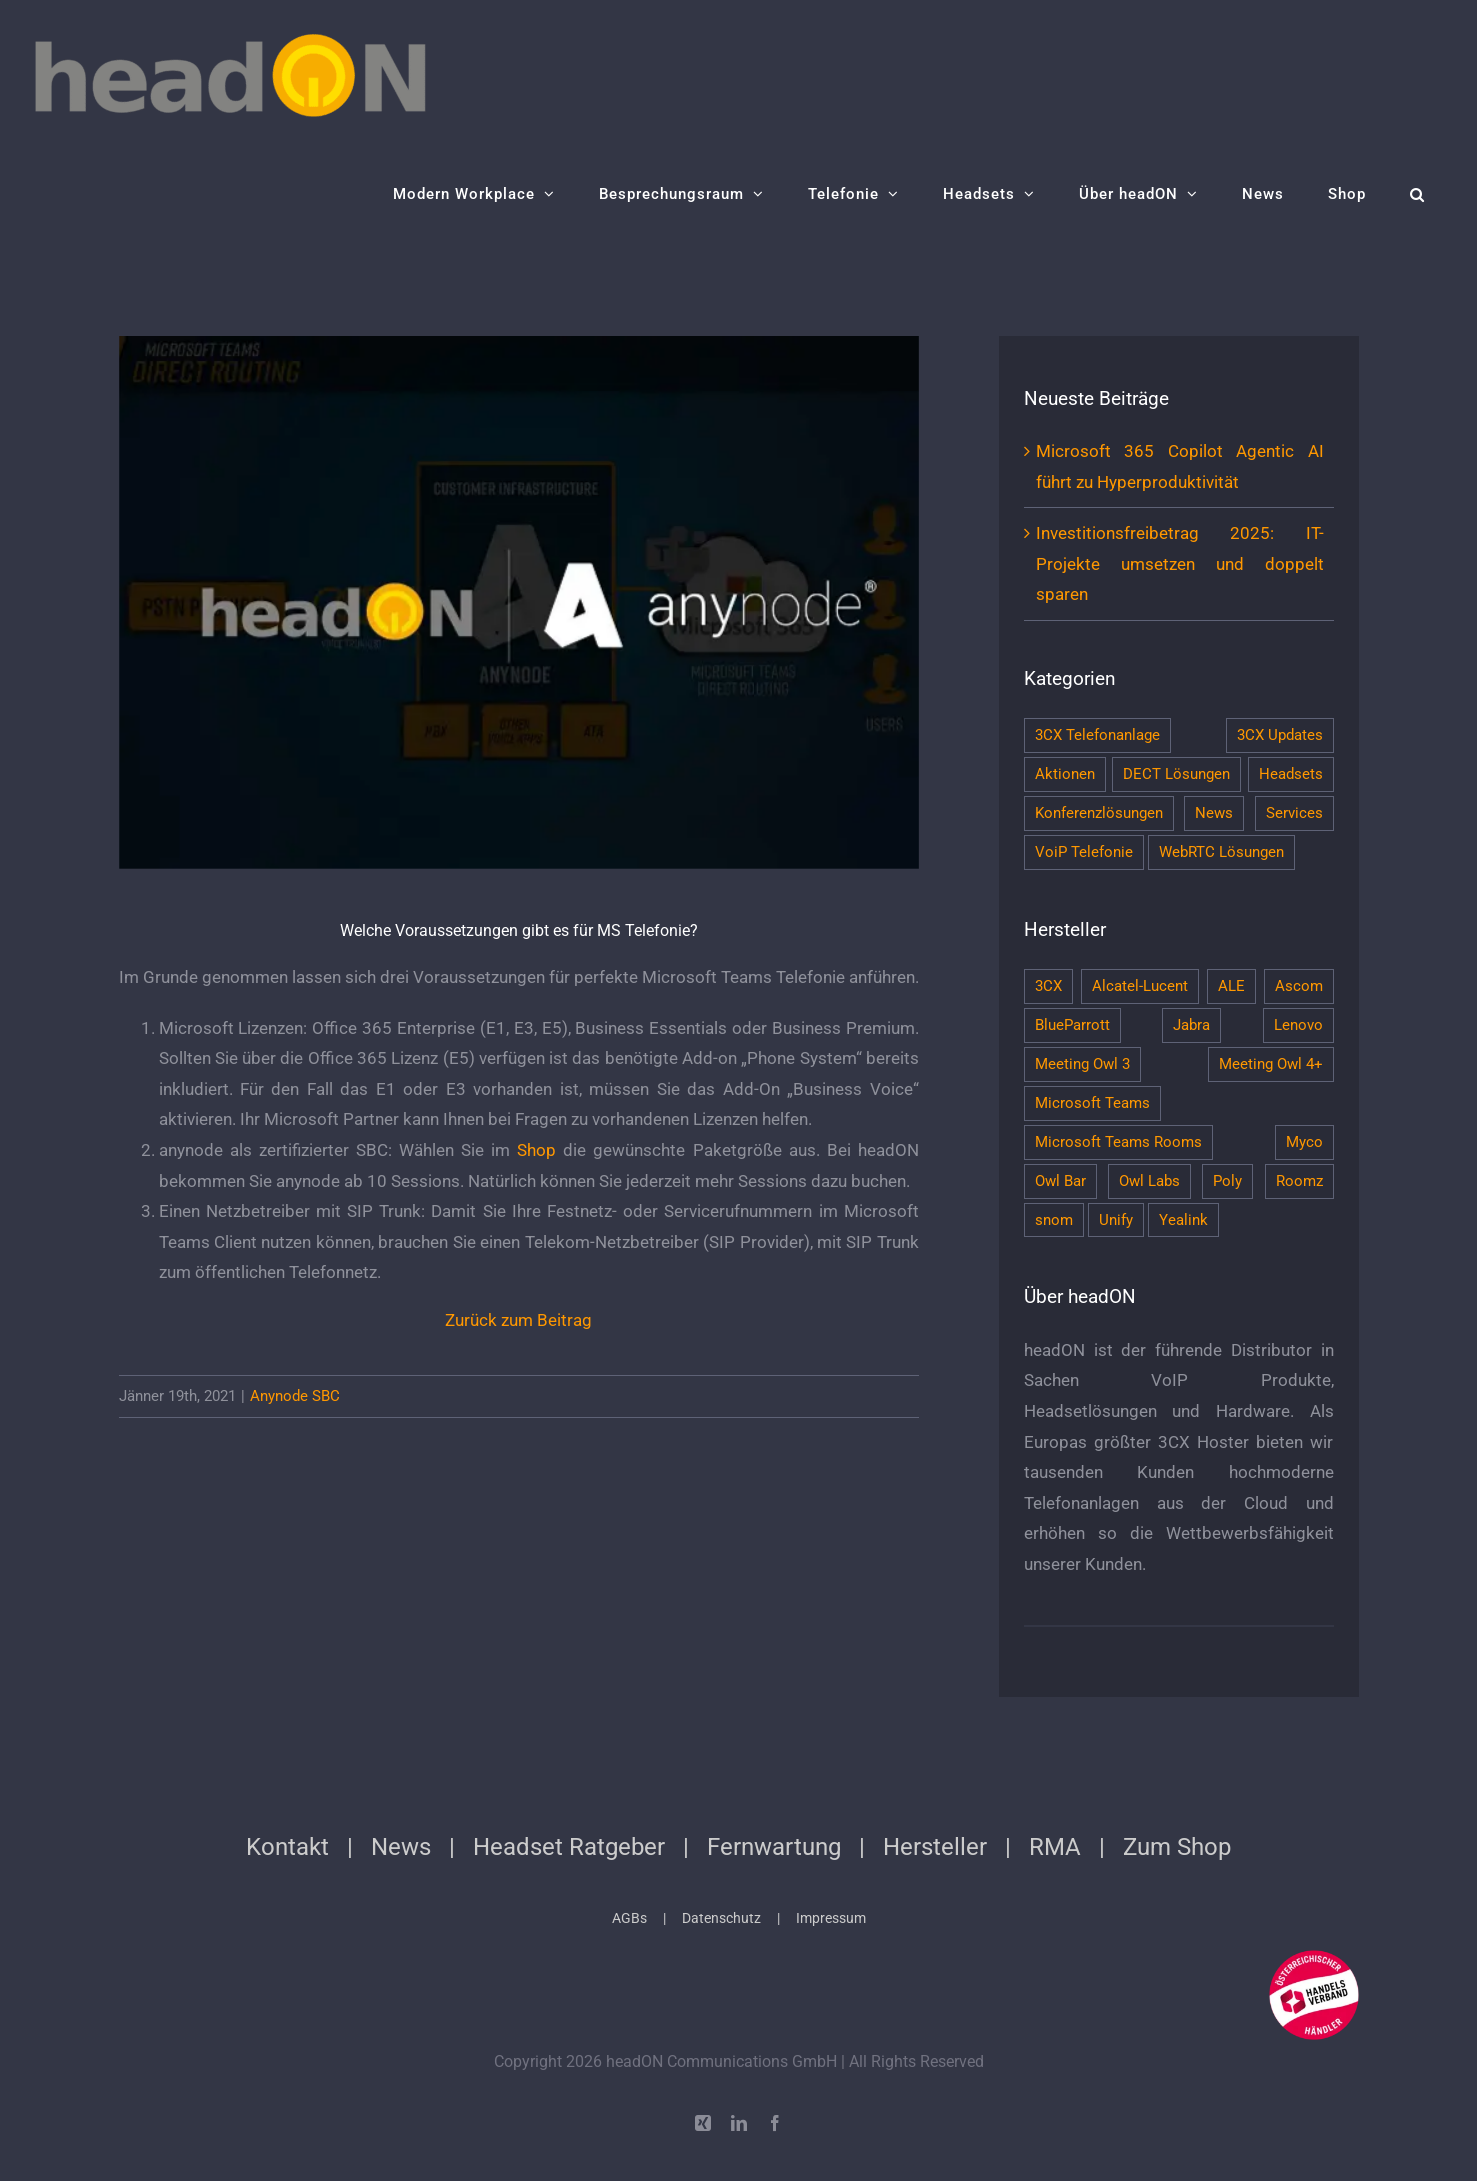 The image size is (1477, 2181). Describe the element at coordinates (1304, 1142) in the screenshot. I see `Myco [Myco (1 Eintrag)]` at that location.